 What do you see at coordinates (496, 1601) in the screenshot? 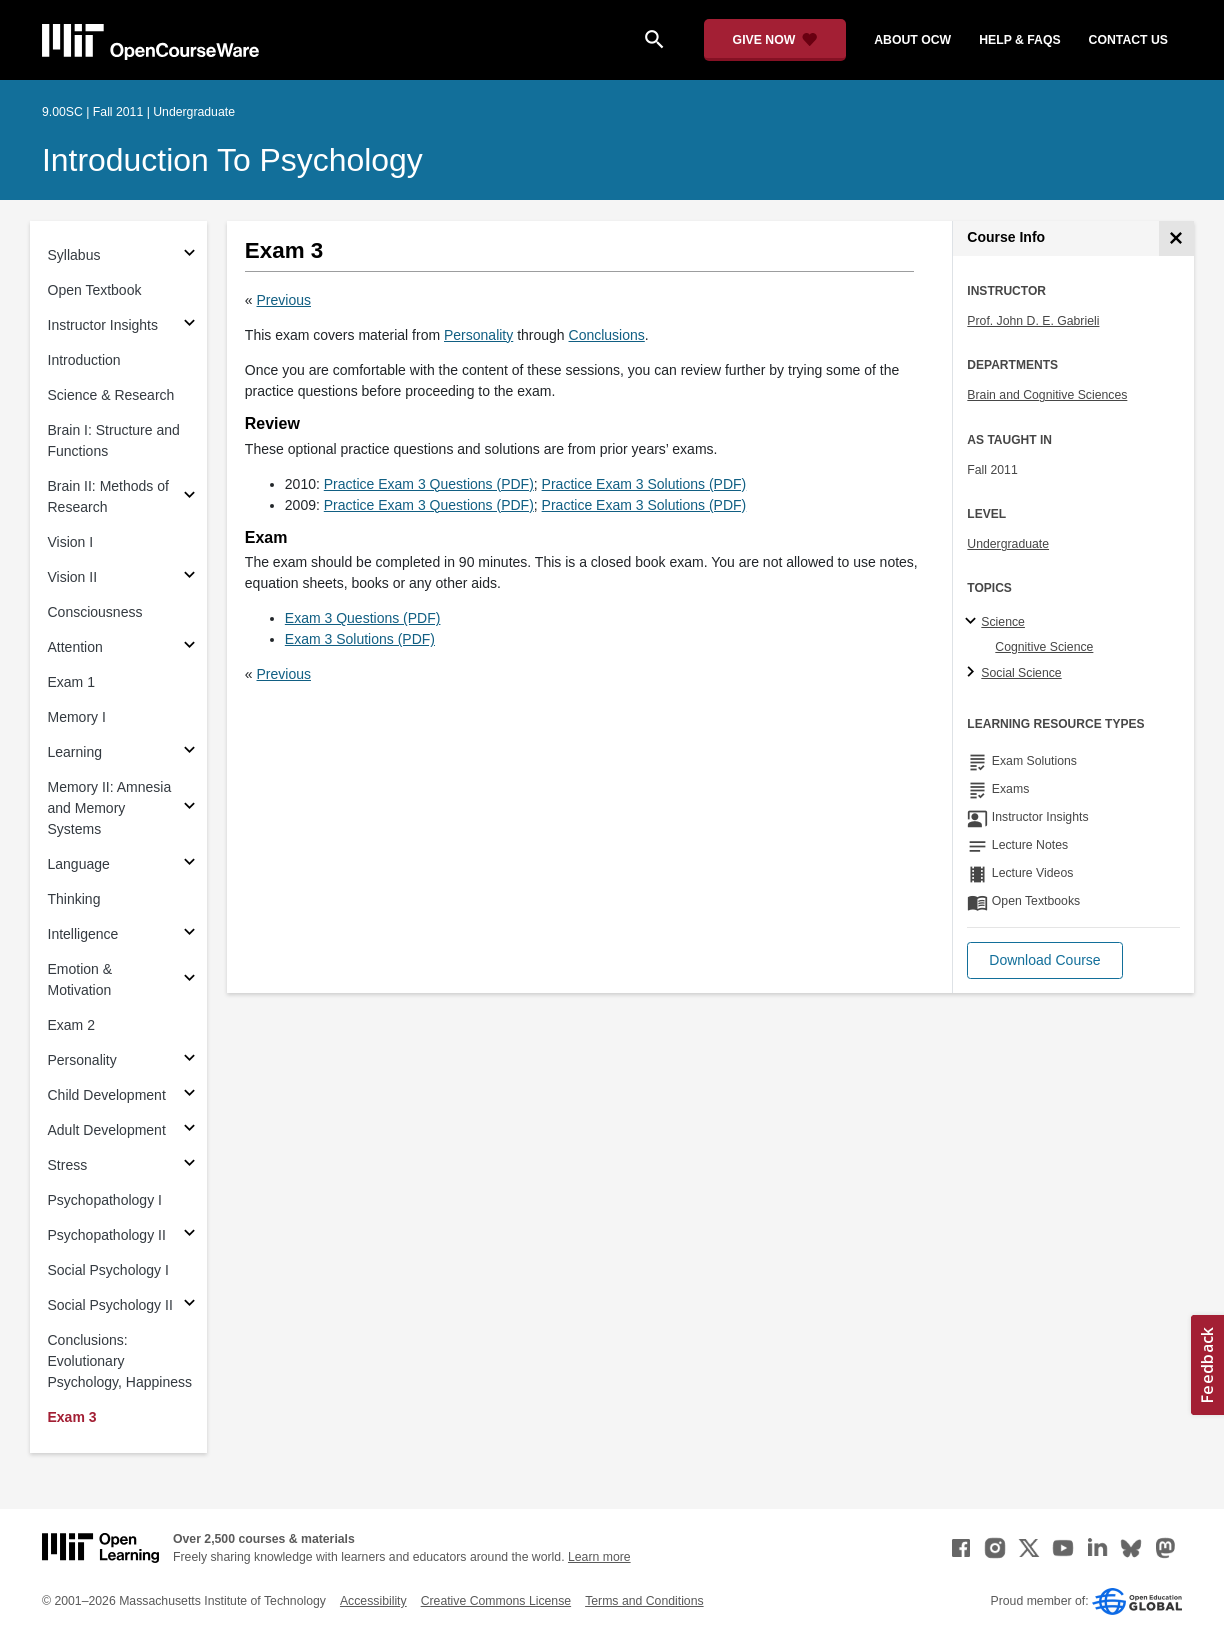
I see `Creative Commons License` at bounding box center [496, 1601].